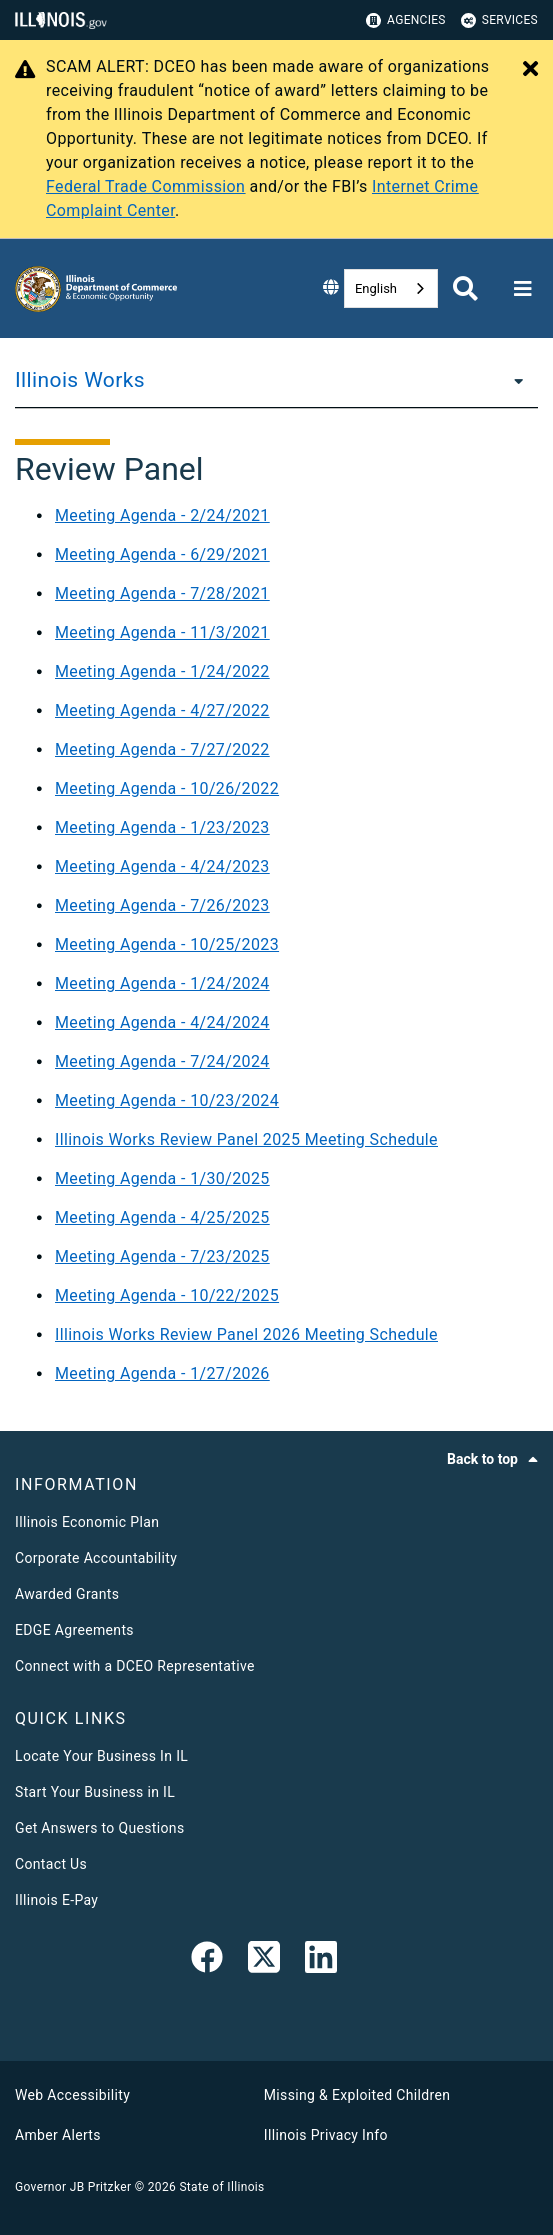 This screenshot has width=553, height=2235. Describe the element at coordinates (162, 749) in the screenshot. I see `Meeting Agenda - 7/27/2022` at that location.